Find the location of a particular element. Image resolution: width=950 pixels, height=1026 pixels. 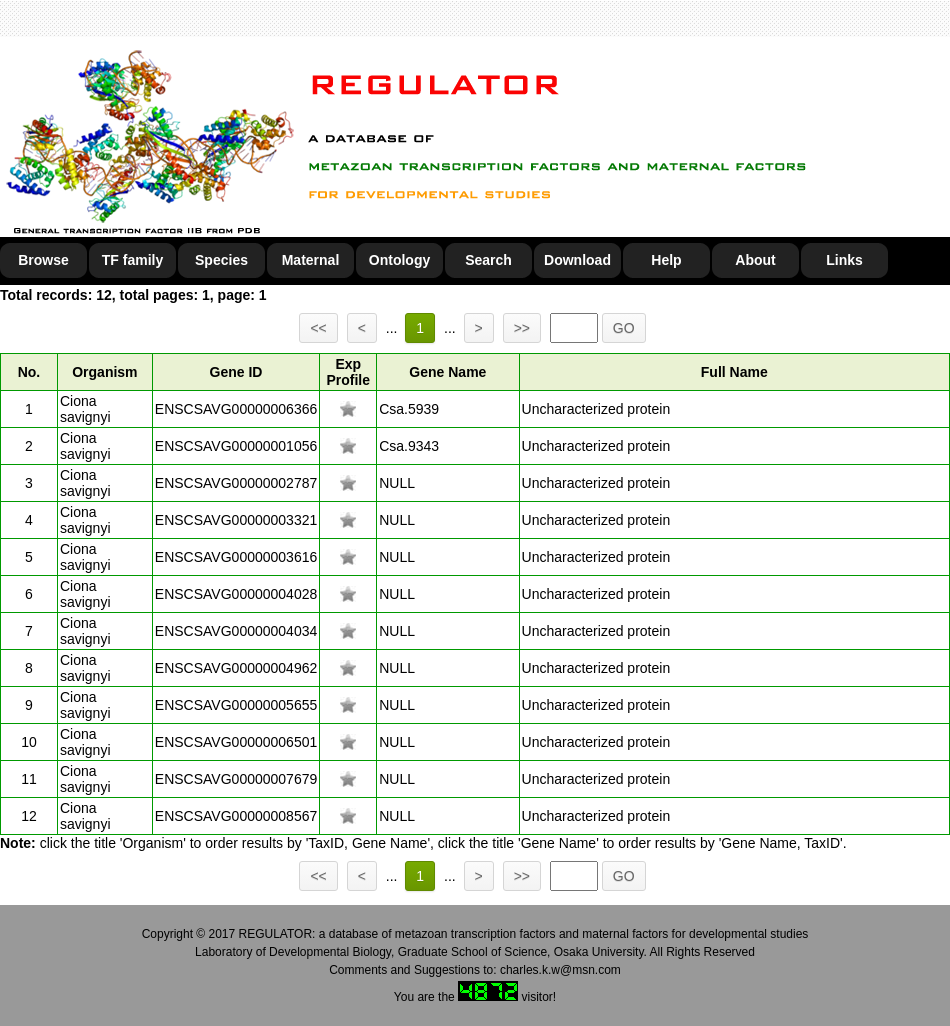

ENSCSAVG00000002787 is located at coordinates (236, 483).